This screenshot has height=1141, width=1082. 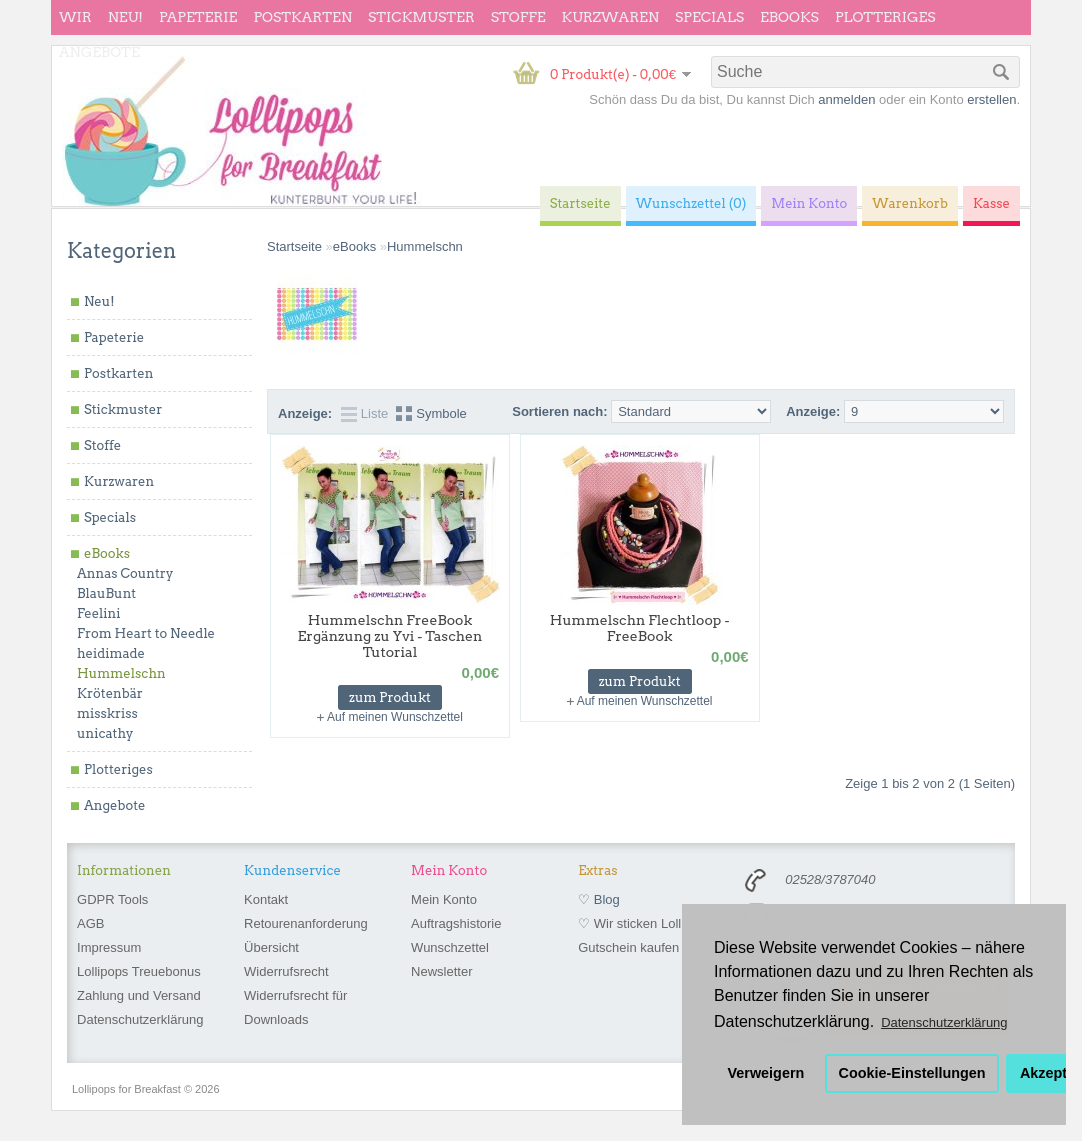 What do you see at coordinates (110, 693) in the screenshot?
I see `Krötenbär` at bounding box center [110, 693].